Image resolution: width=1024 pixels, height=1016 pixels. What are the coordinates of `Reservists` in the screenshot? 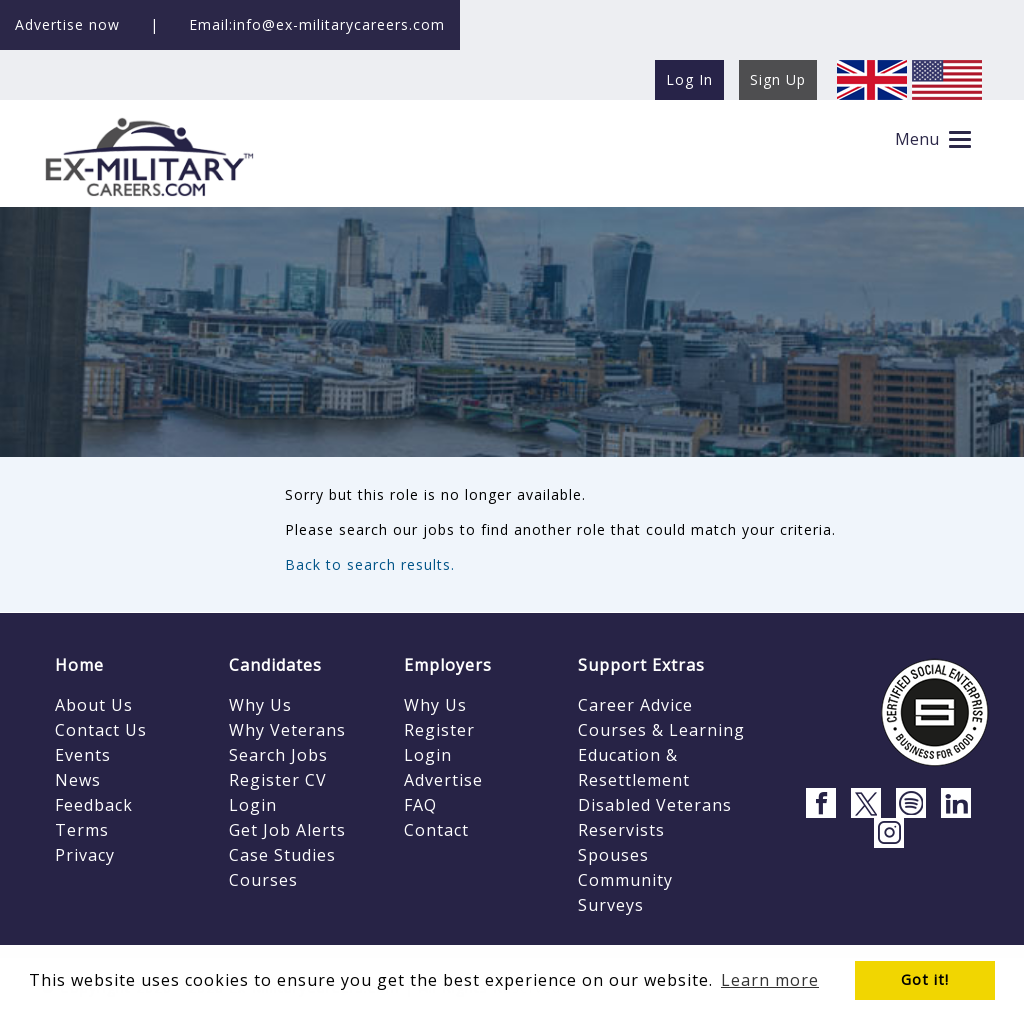 It's located at (621, 830).